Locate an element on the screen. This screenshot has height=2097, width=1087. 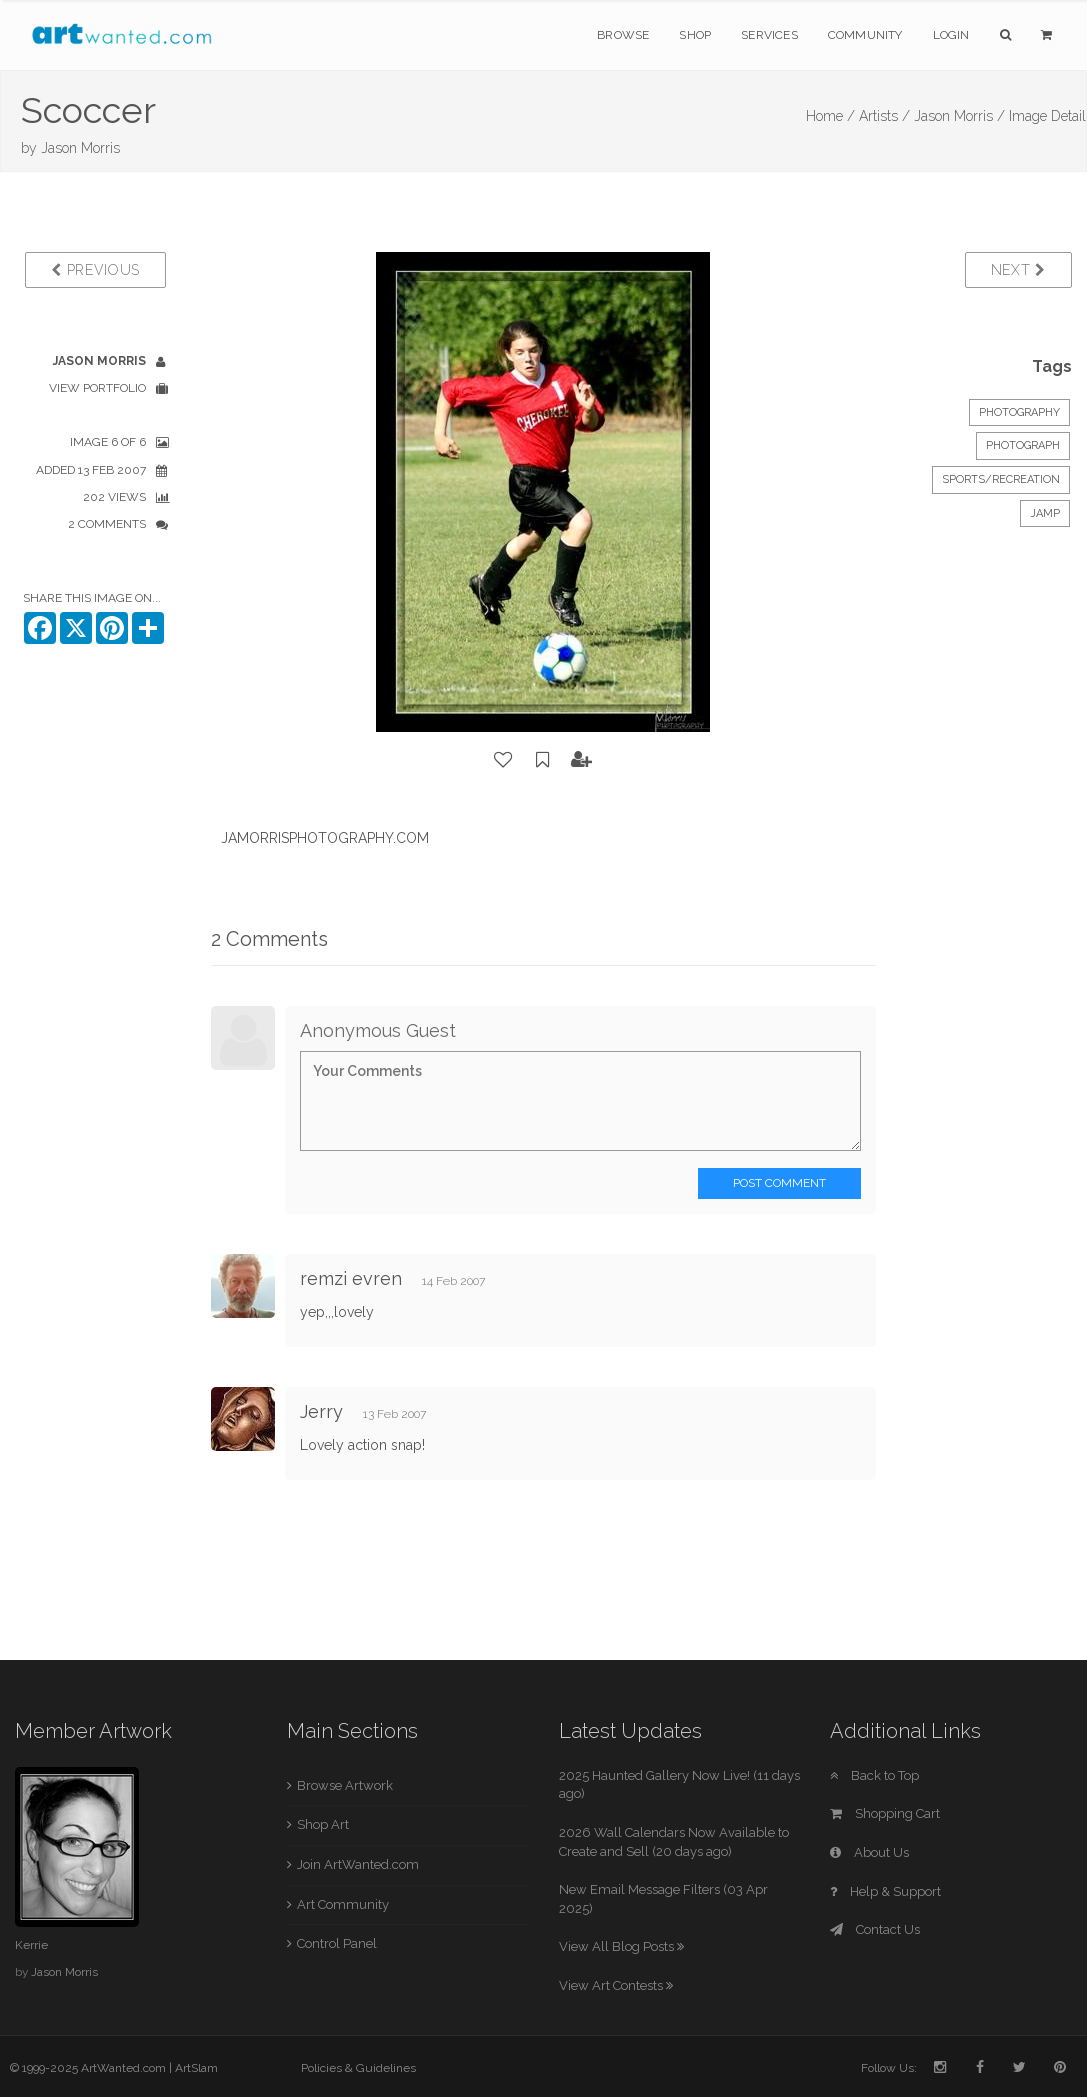
View All Blog Posts is located at coordinates (621, 1946).